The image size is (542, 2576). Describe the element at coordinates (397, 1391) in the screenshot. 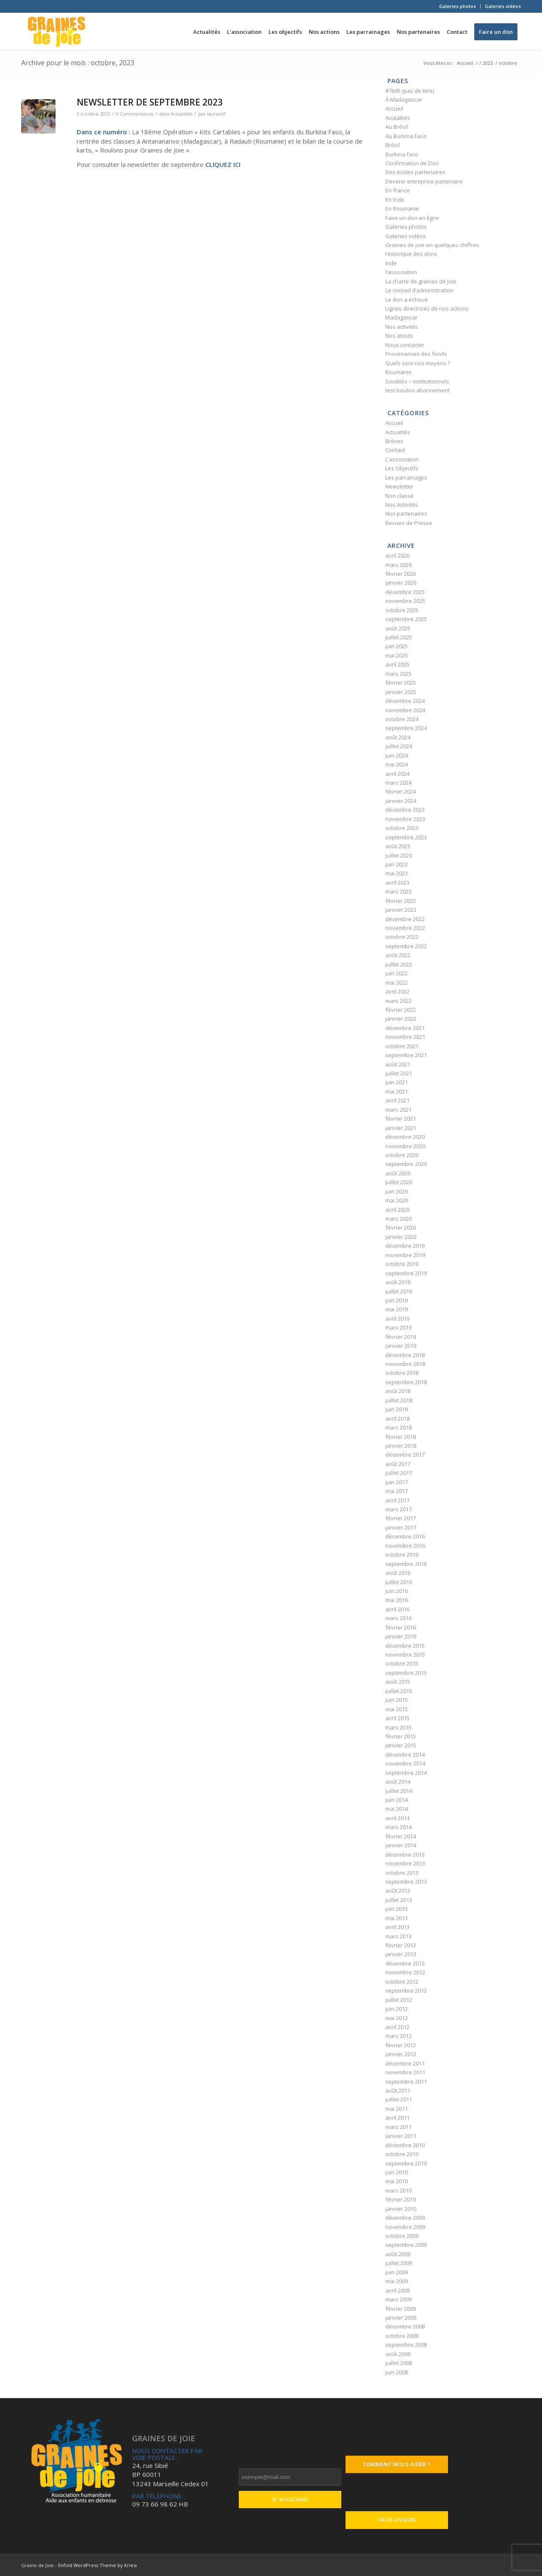

I see `août 2018` at that location.